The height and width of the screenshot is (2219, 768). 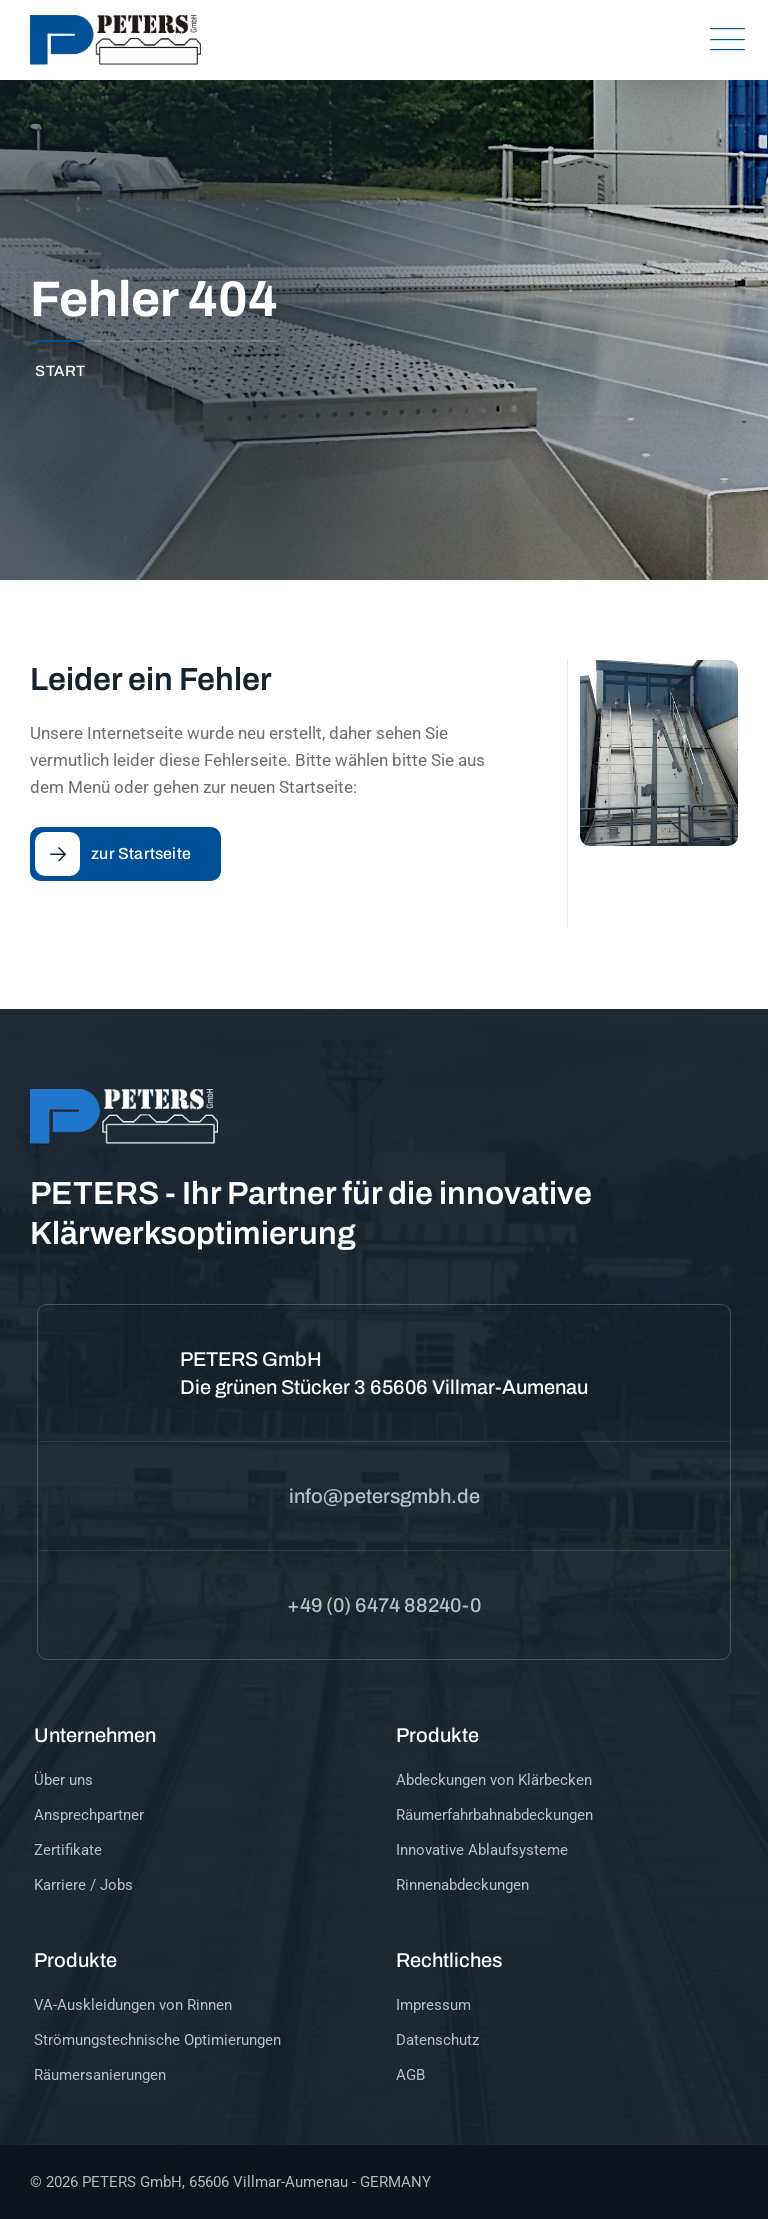 I want to click on Strömungstechnische Optimierungen, so click(x=157, y=2040).